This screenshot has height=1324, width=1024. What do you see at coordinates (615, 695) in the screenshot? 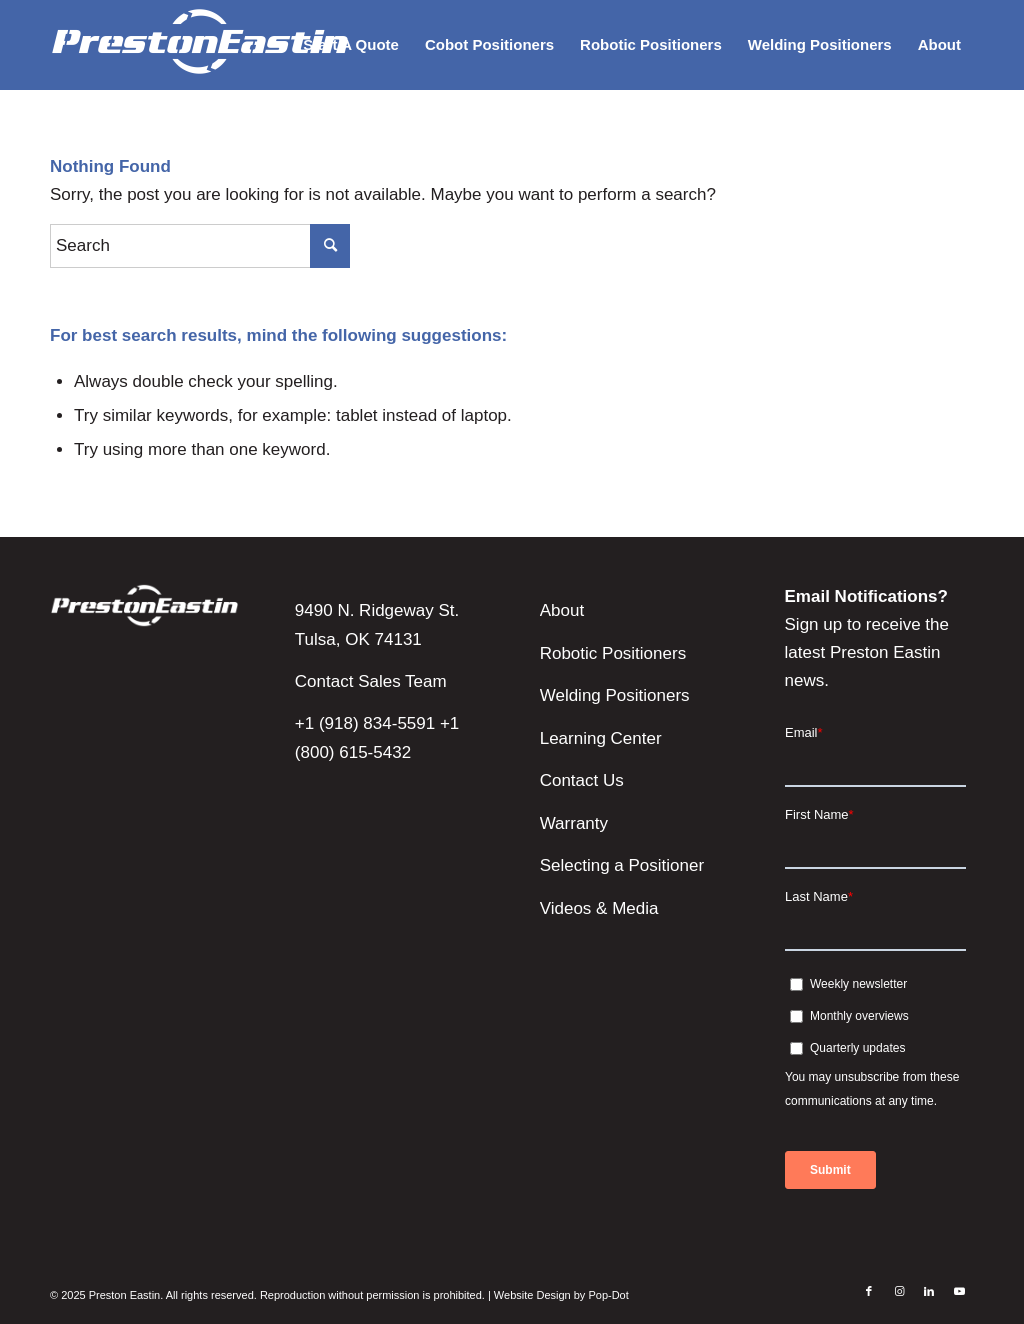
I see `Welding Positioners` at bounding box center [615, 695].